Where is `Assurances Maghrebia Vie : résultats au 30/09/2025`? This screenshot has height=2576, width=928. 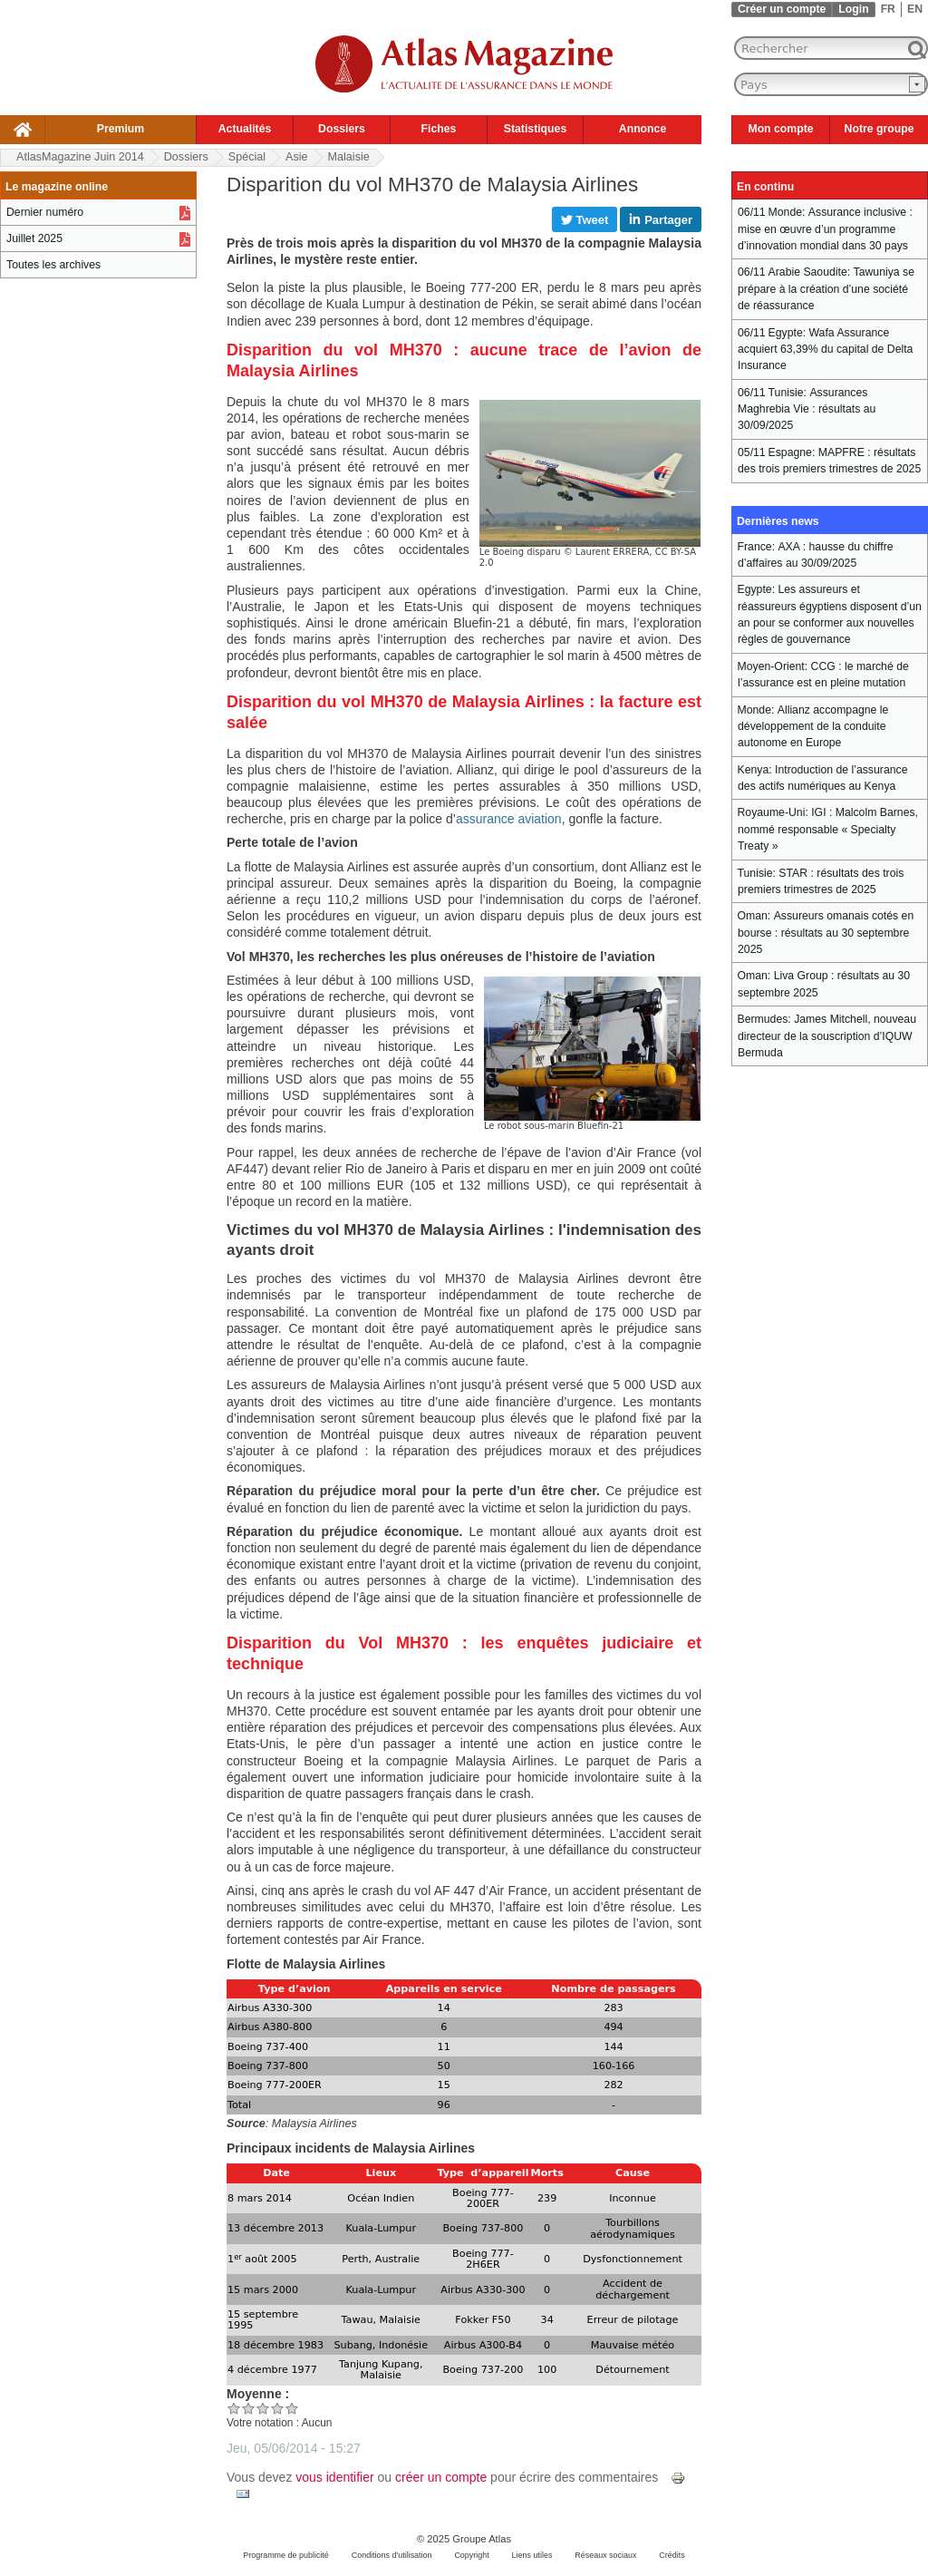 Assurances Maghrebia Vie : résultats au 30/09/2025 is located at coordinates (806, 409).